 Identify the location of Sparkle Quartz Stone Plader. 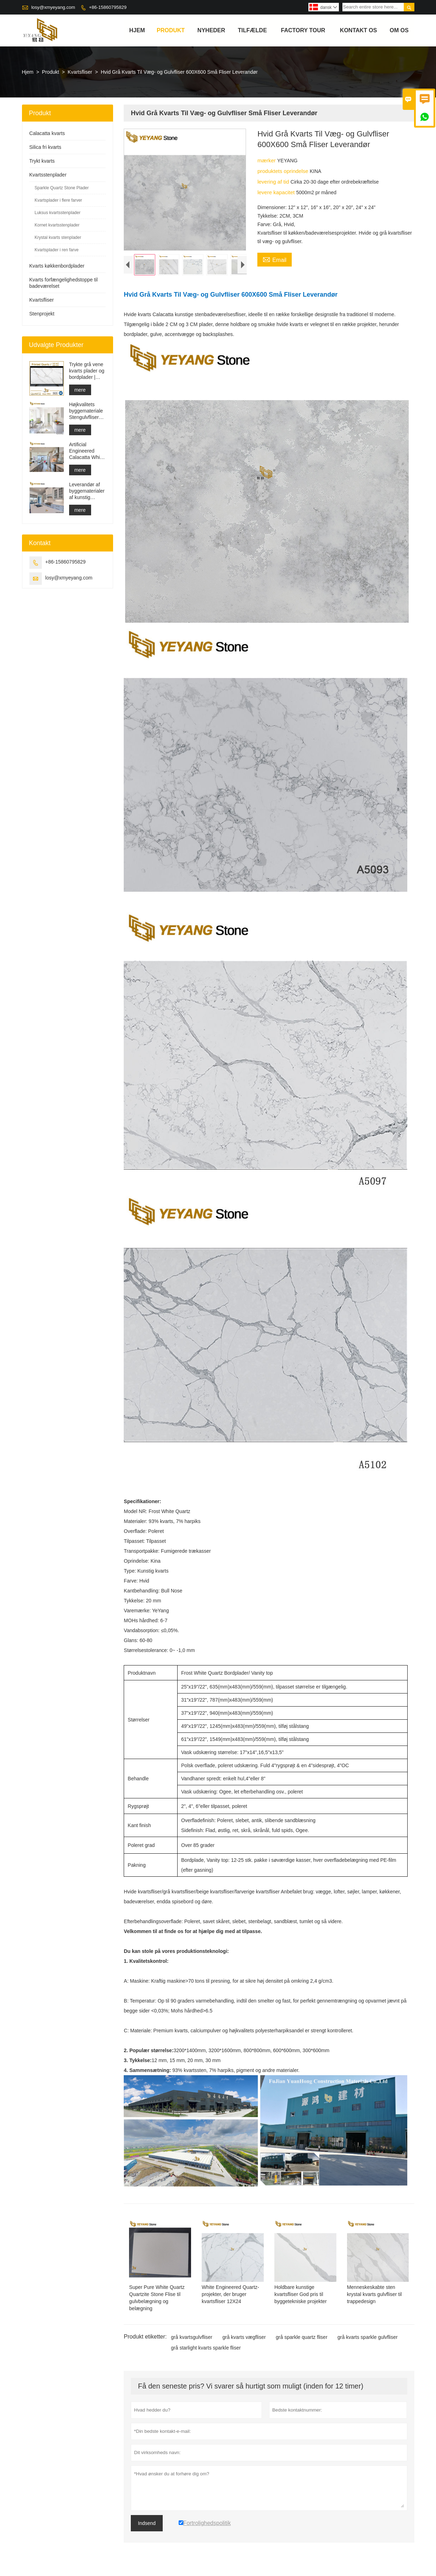
(62, 187).